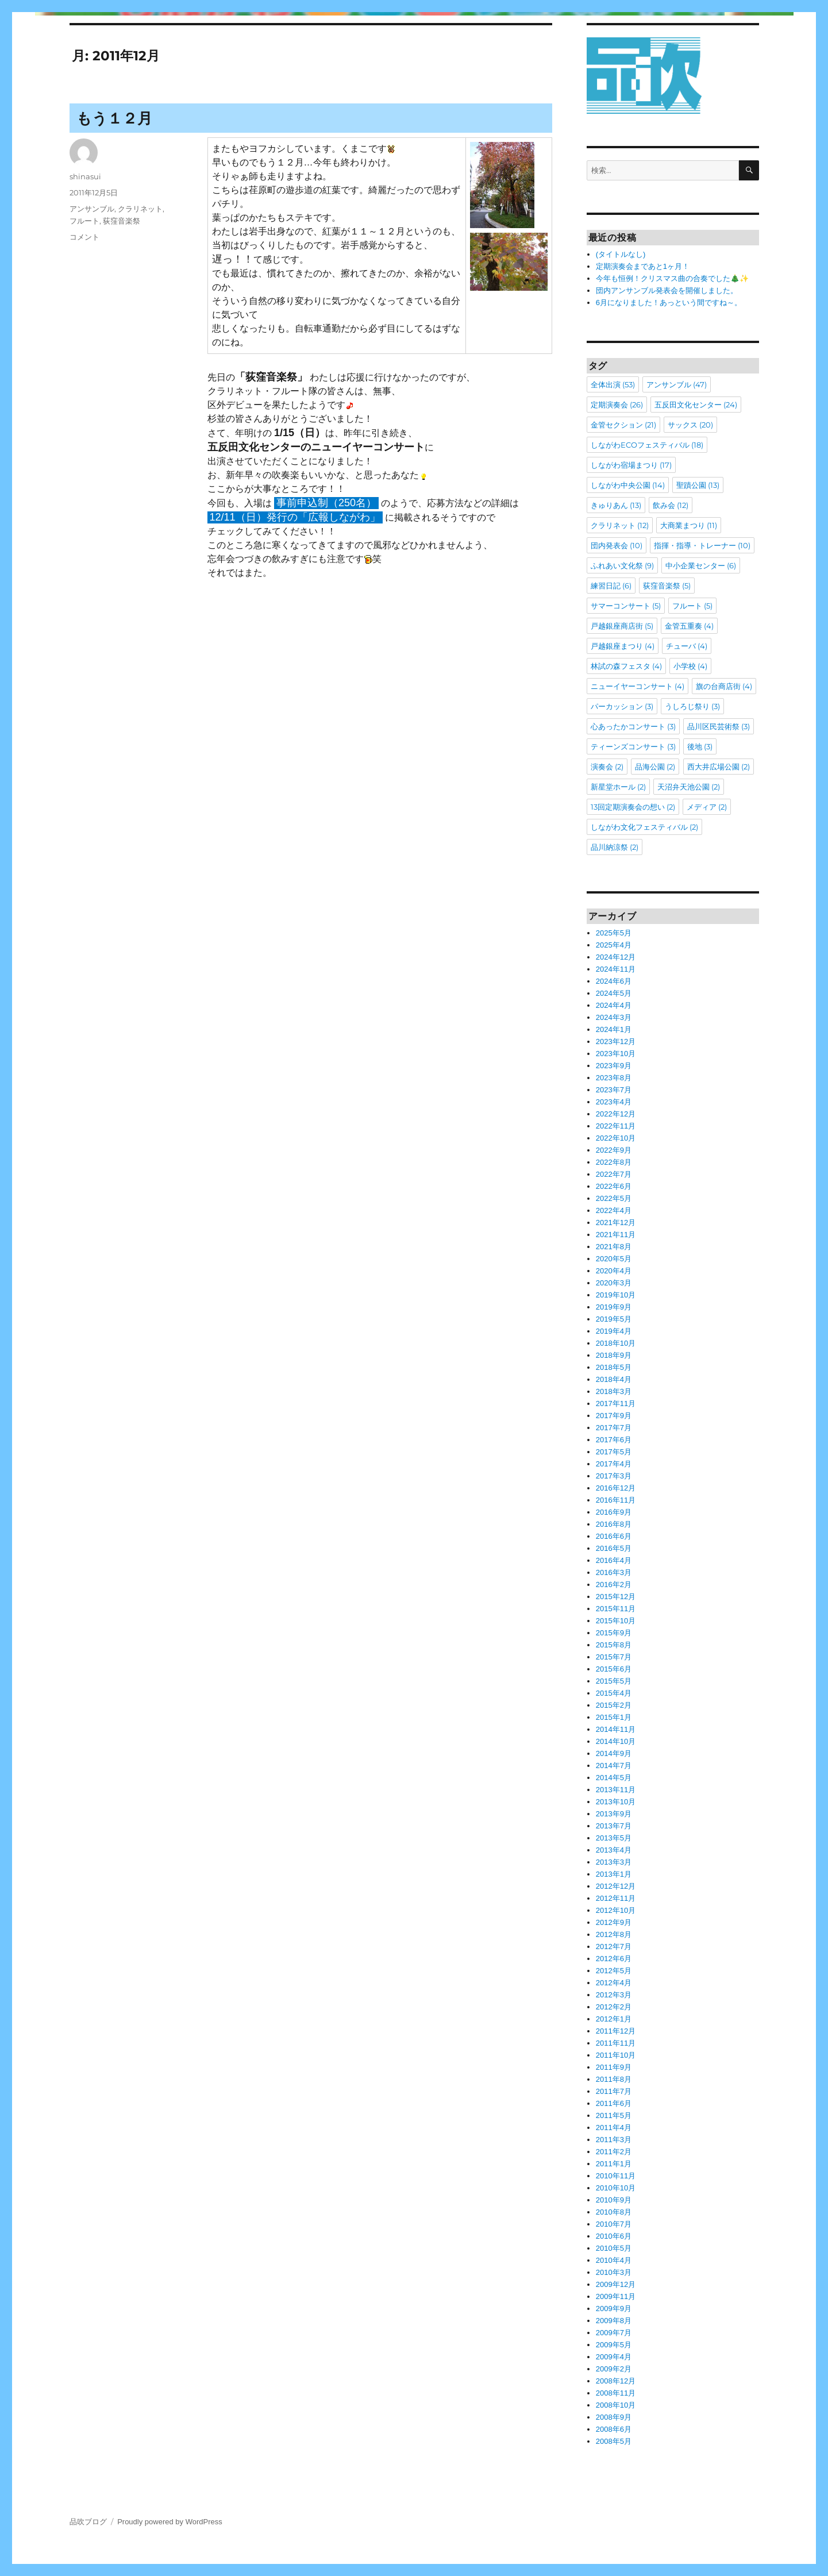 This screenshot has height=2576, width=828. What do you see at coordinates (613, 1982) in the screenshot?
I see `2012年4月` at bounding box center [613, 1982].